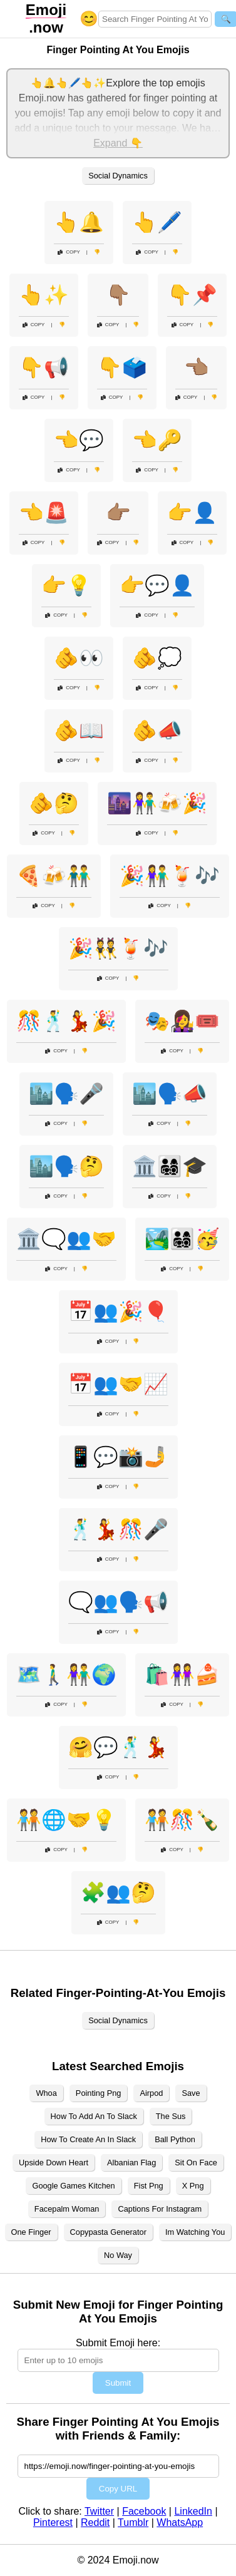 This screenshot has height=2576, width=236. I want to click on Sit On Face, so click(196, 2162).